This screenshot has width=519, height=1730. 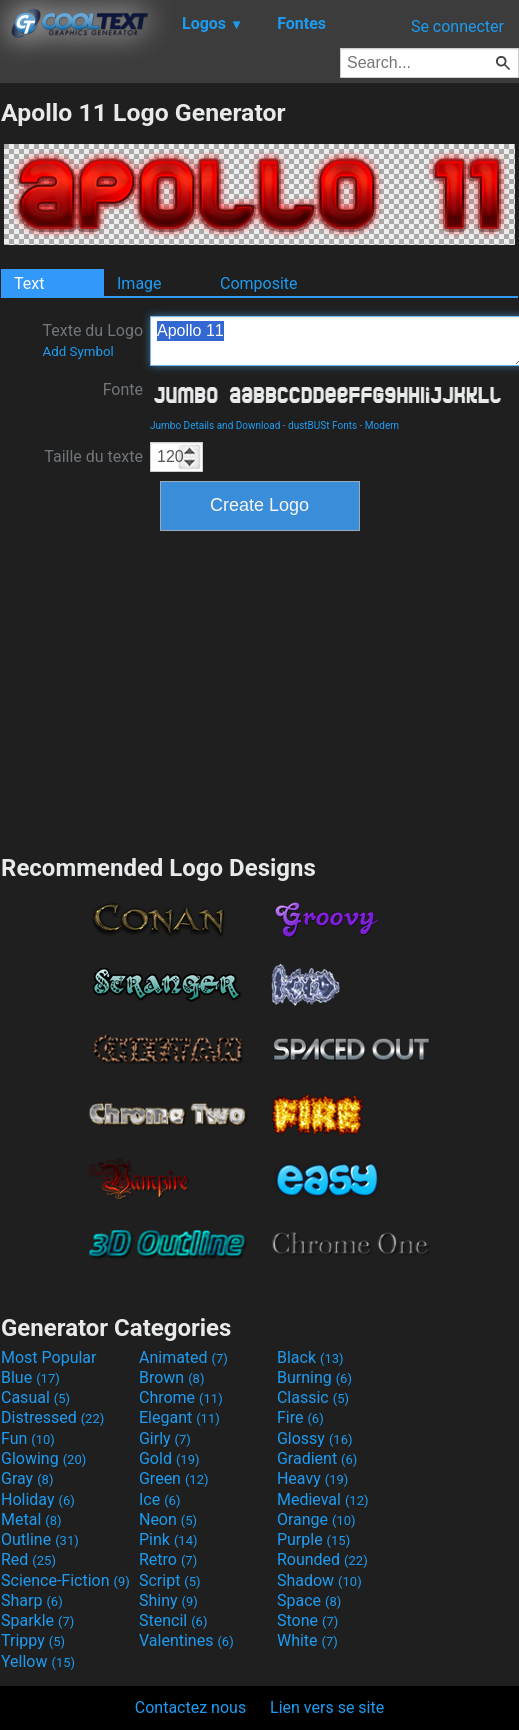 What do you see at coordinates (307, 1620) in the screenshot?
I see `Stone` at bounding box center [307, 1620].